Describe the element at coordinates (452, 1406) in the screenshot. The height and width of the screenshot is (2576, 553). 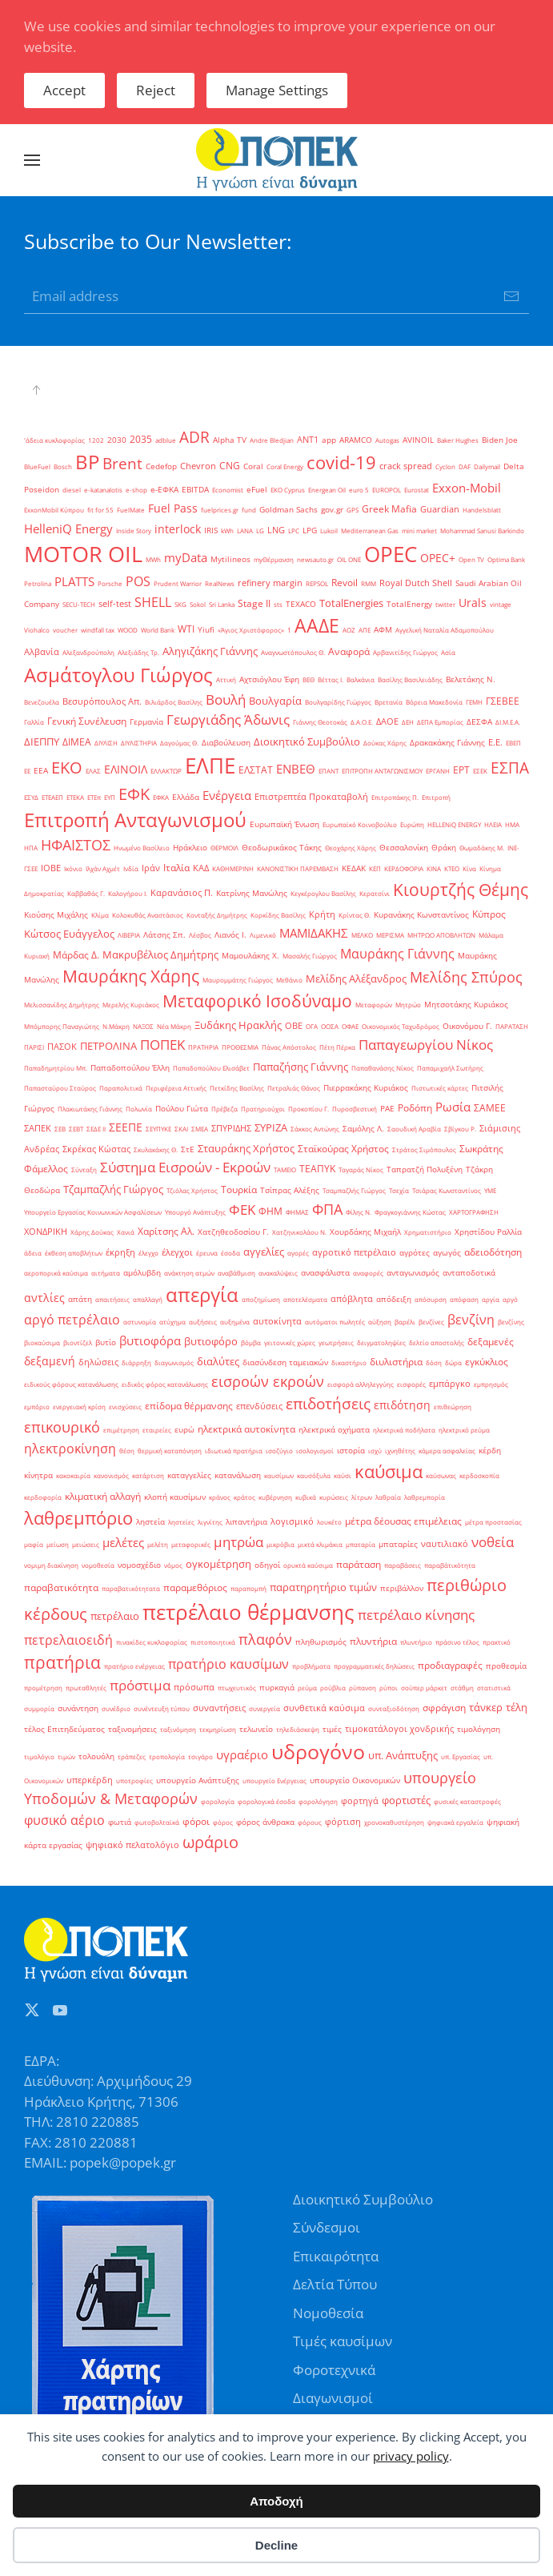
I see `επιθεώρηση [επιθεώρηση (1 στοιχείο)]` at that location.